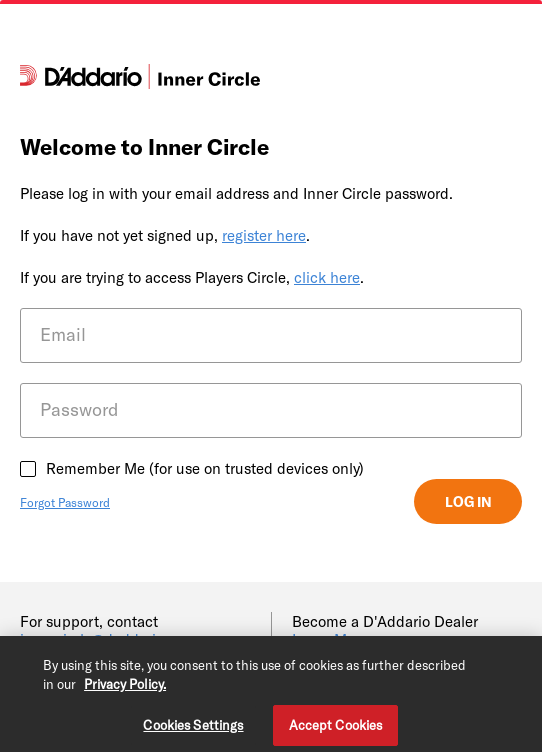 This screenshot has height=752, width=542. What do you see at coordinates (65, 502) in the screenshot?
I see `Forgot Password` at bounding box center [65, 502].